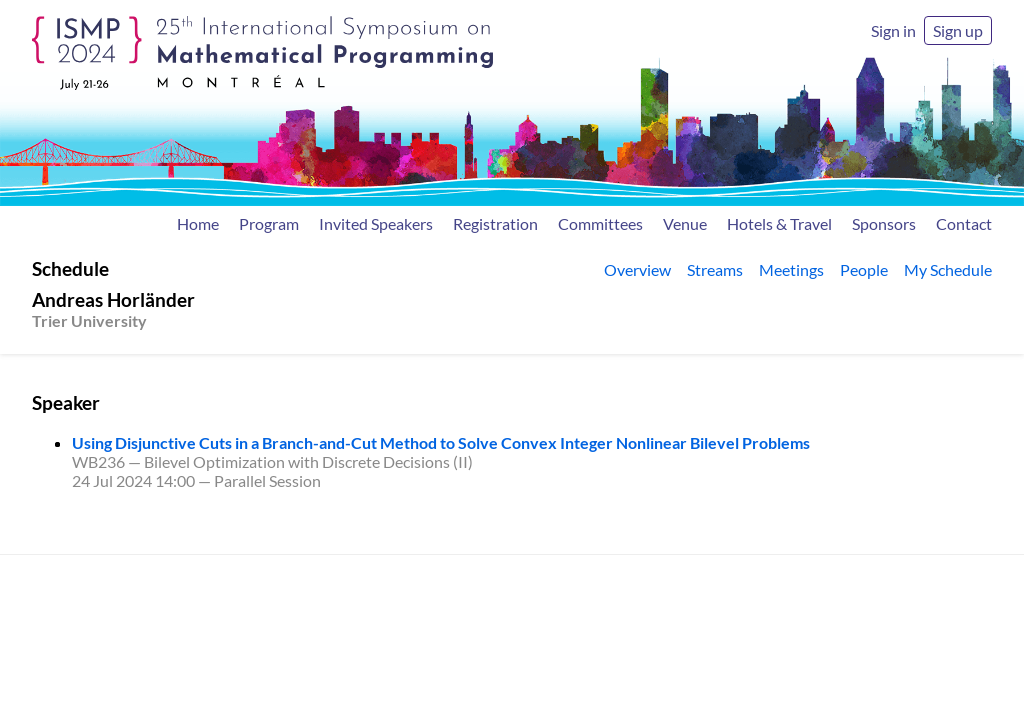 The width and height of the screenshot is (1024, 720). Describe the element at coordinates (893, 30) in the screenshot. I see `Sign in` at that location.